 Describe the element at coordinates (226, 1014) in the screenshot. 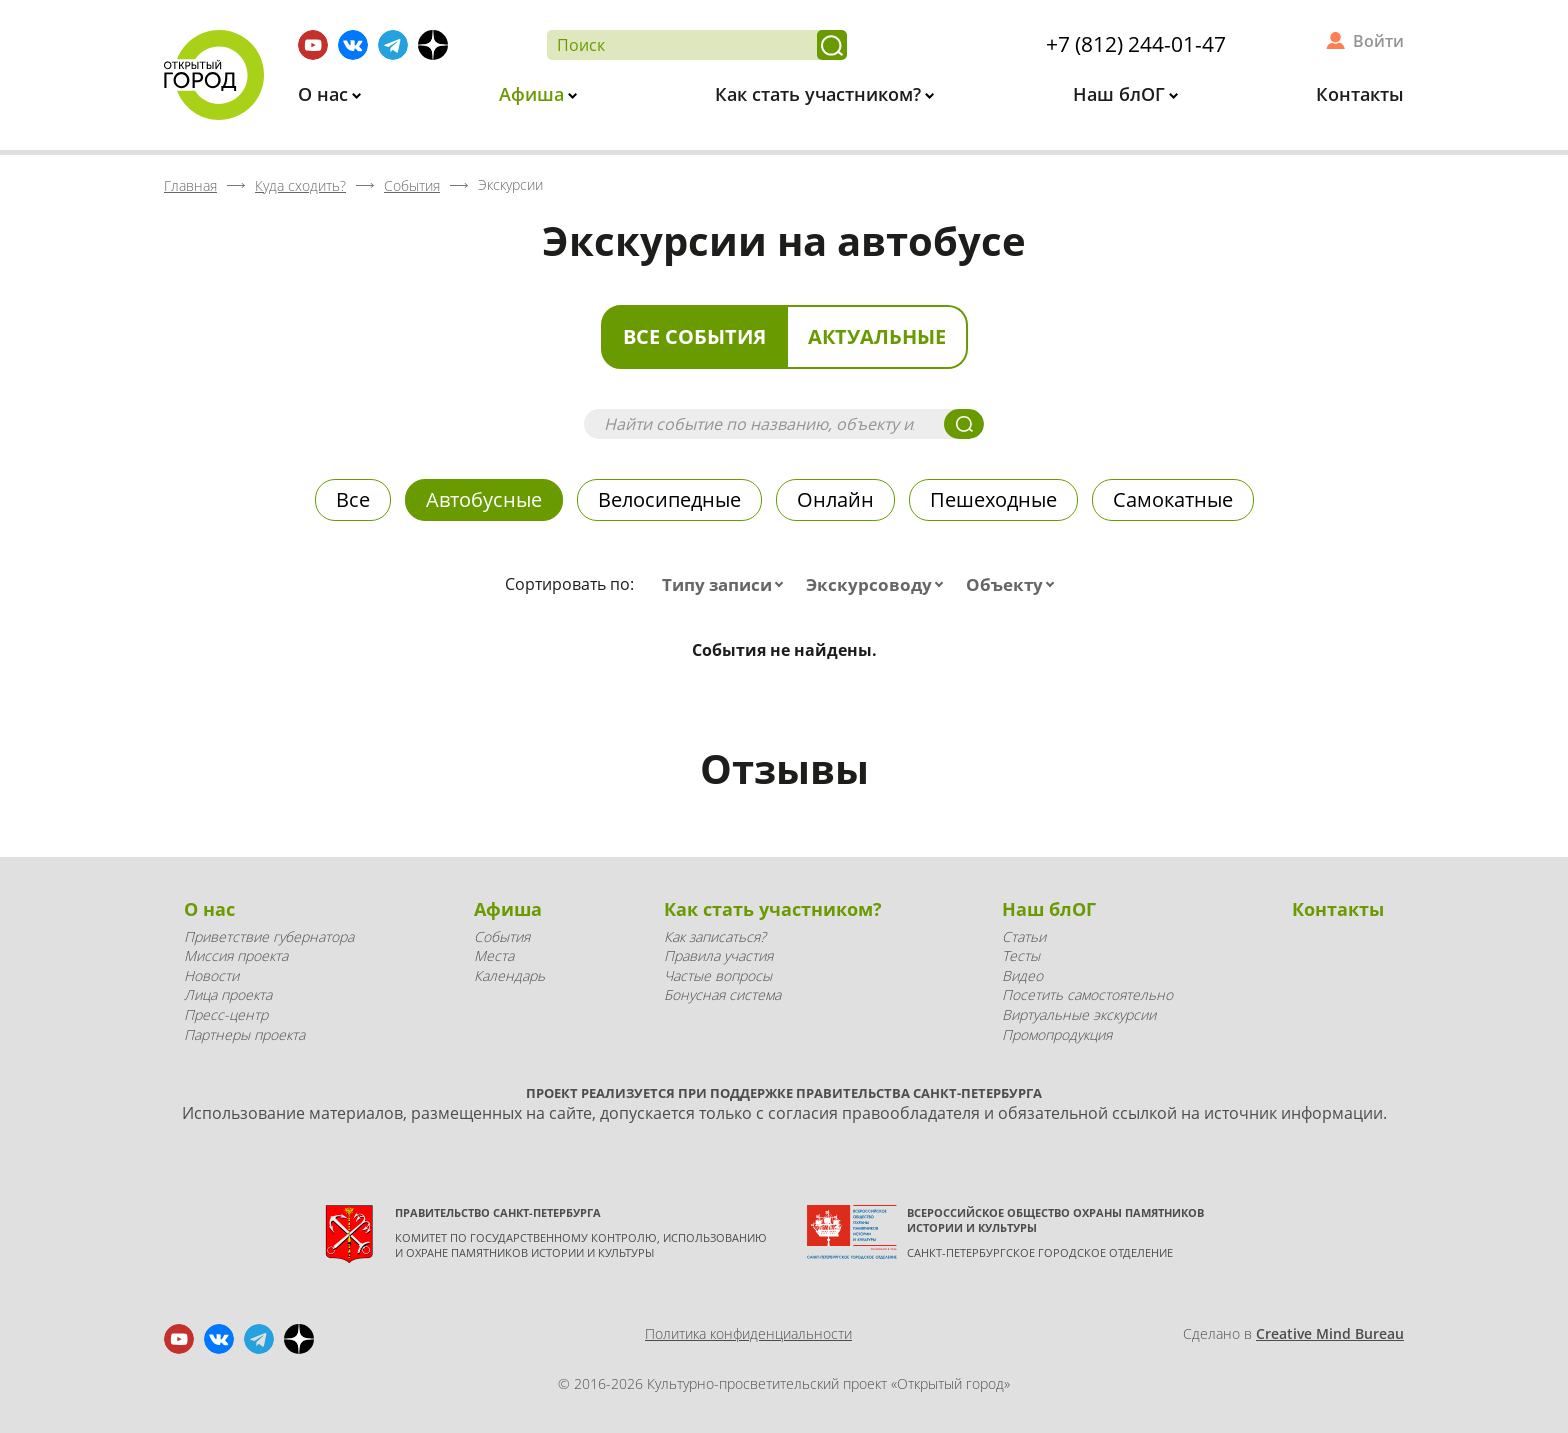

I see `Пресс-центр` at that location.